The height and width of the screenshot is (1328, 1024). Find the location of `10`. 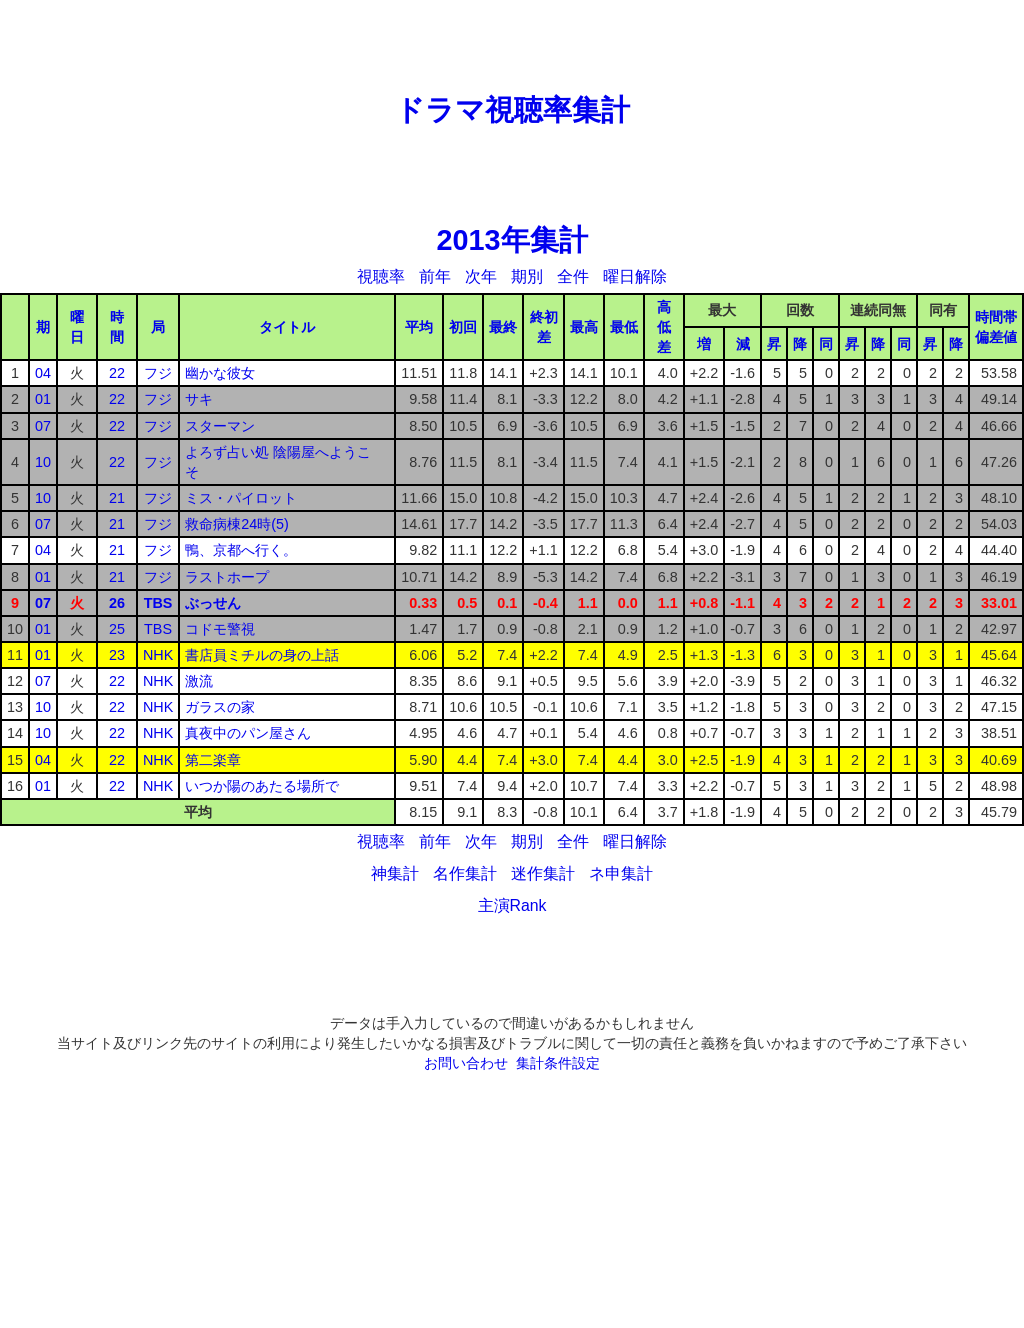

10 is located at coordinates (43, 462).